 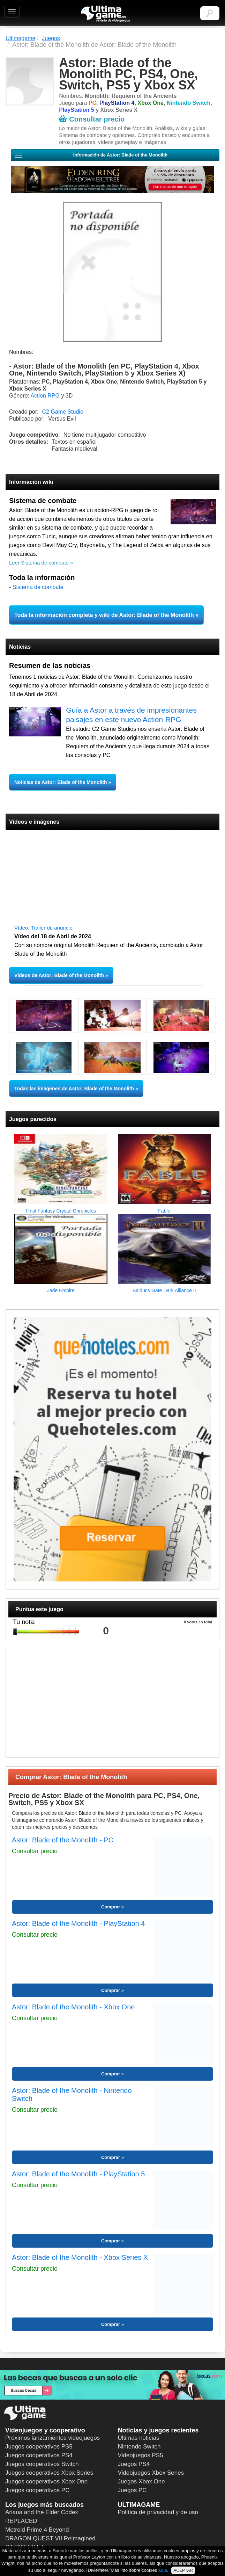 What do you see at coordinates (39, 2446) in the screenshot?
I see `Juegos cooperativos PS5` at bounding box center [39, 2446].